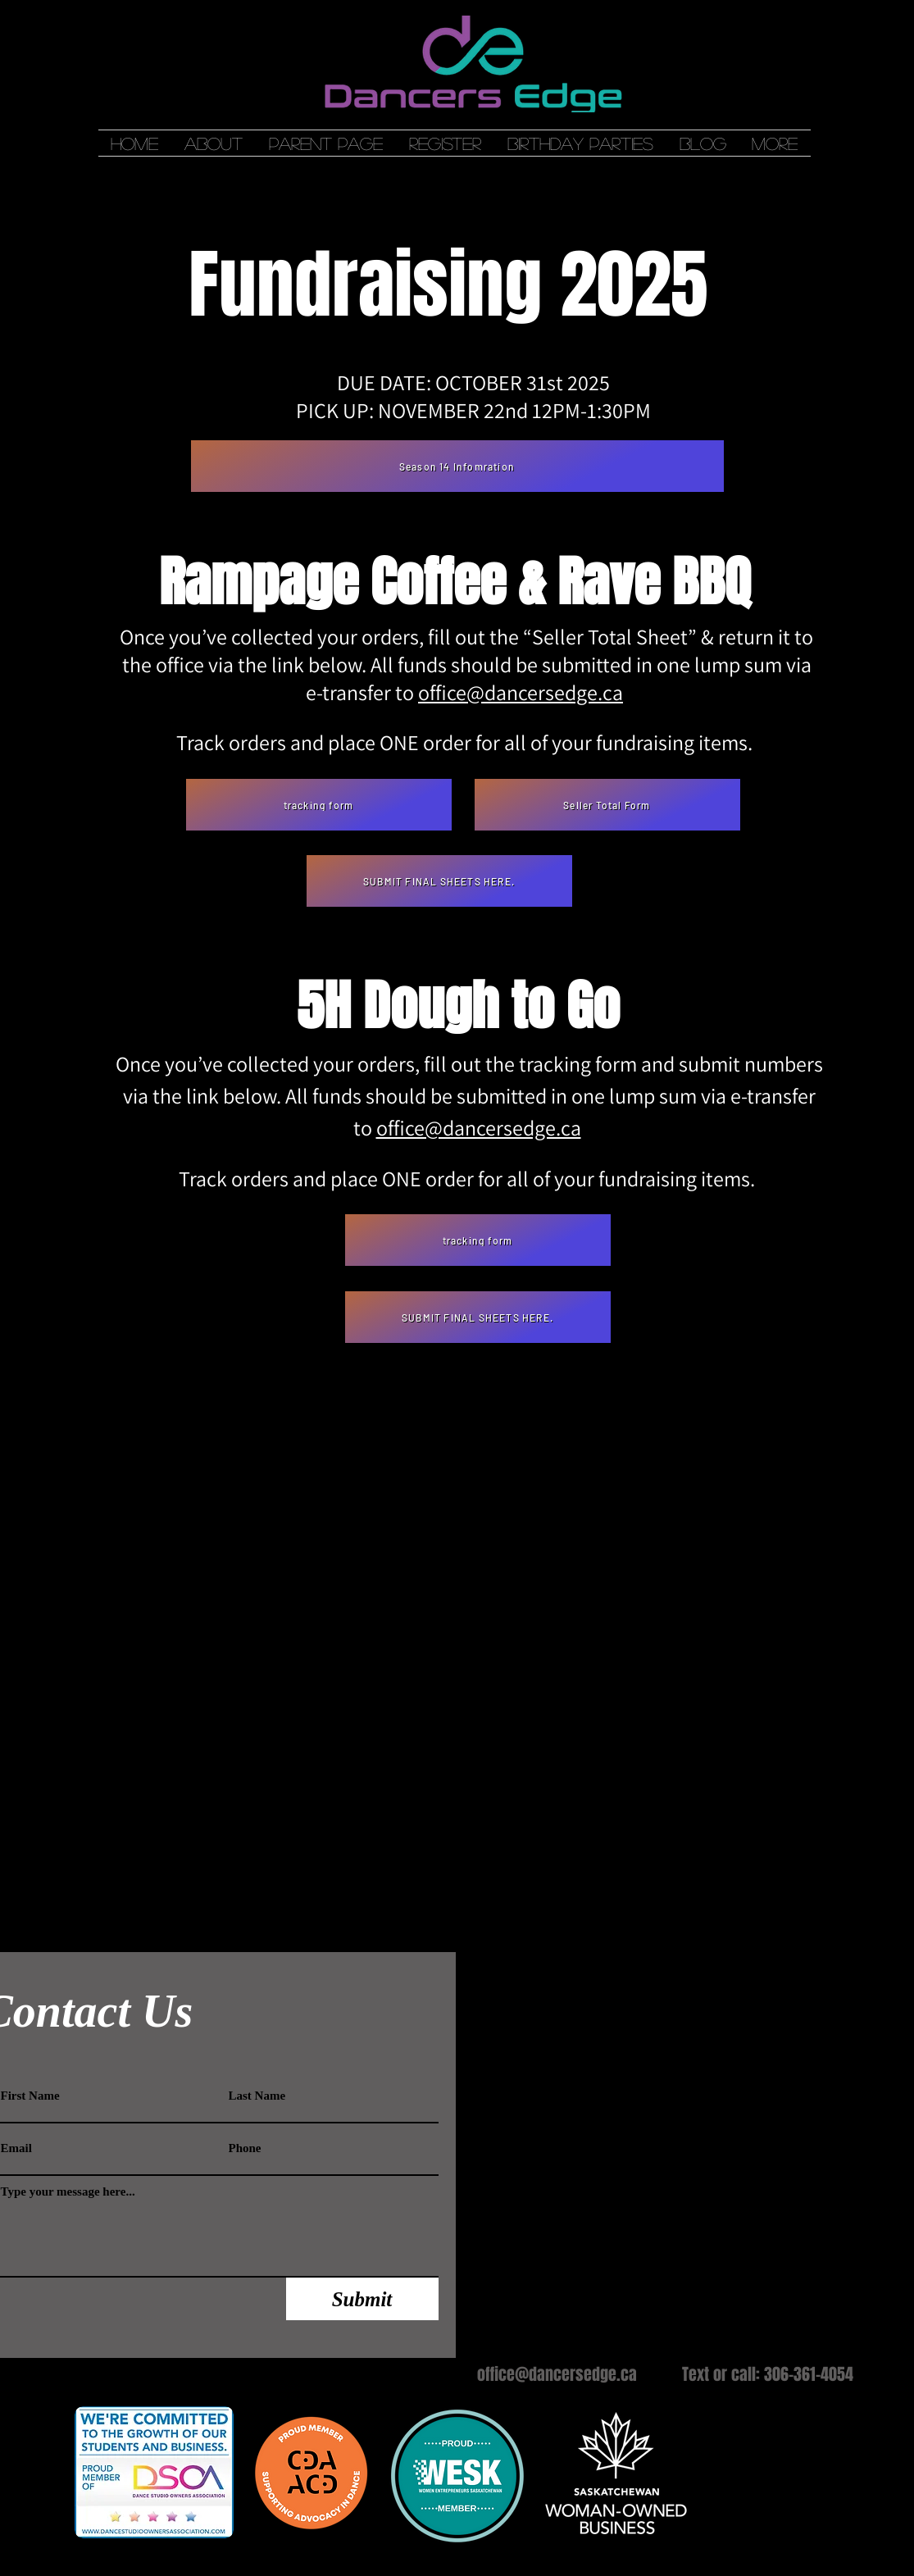 The width and height of the screenshot is (914, 2576). Describe the element at coordinates (362, 2299) in the screenshot. I see `[Submit]` at that location.